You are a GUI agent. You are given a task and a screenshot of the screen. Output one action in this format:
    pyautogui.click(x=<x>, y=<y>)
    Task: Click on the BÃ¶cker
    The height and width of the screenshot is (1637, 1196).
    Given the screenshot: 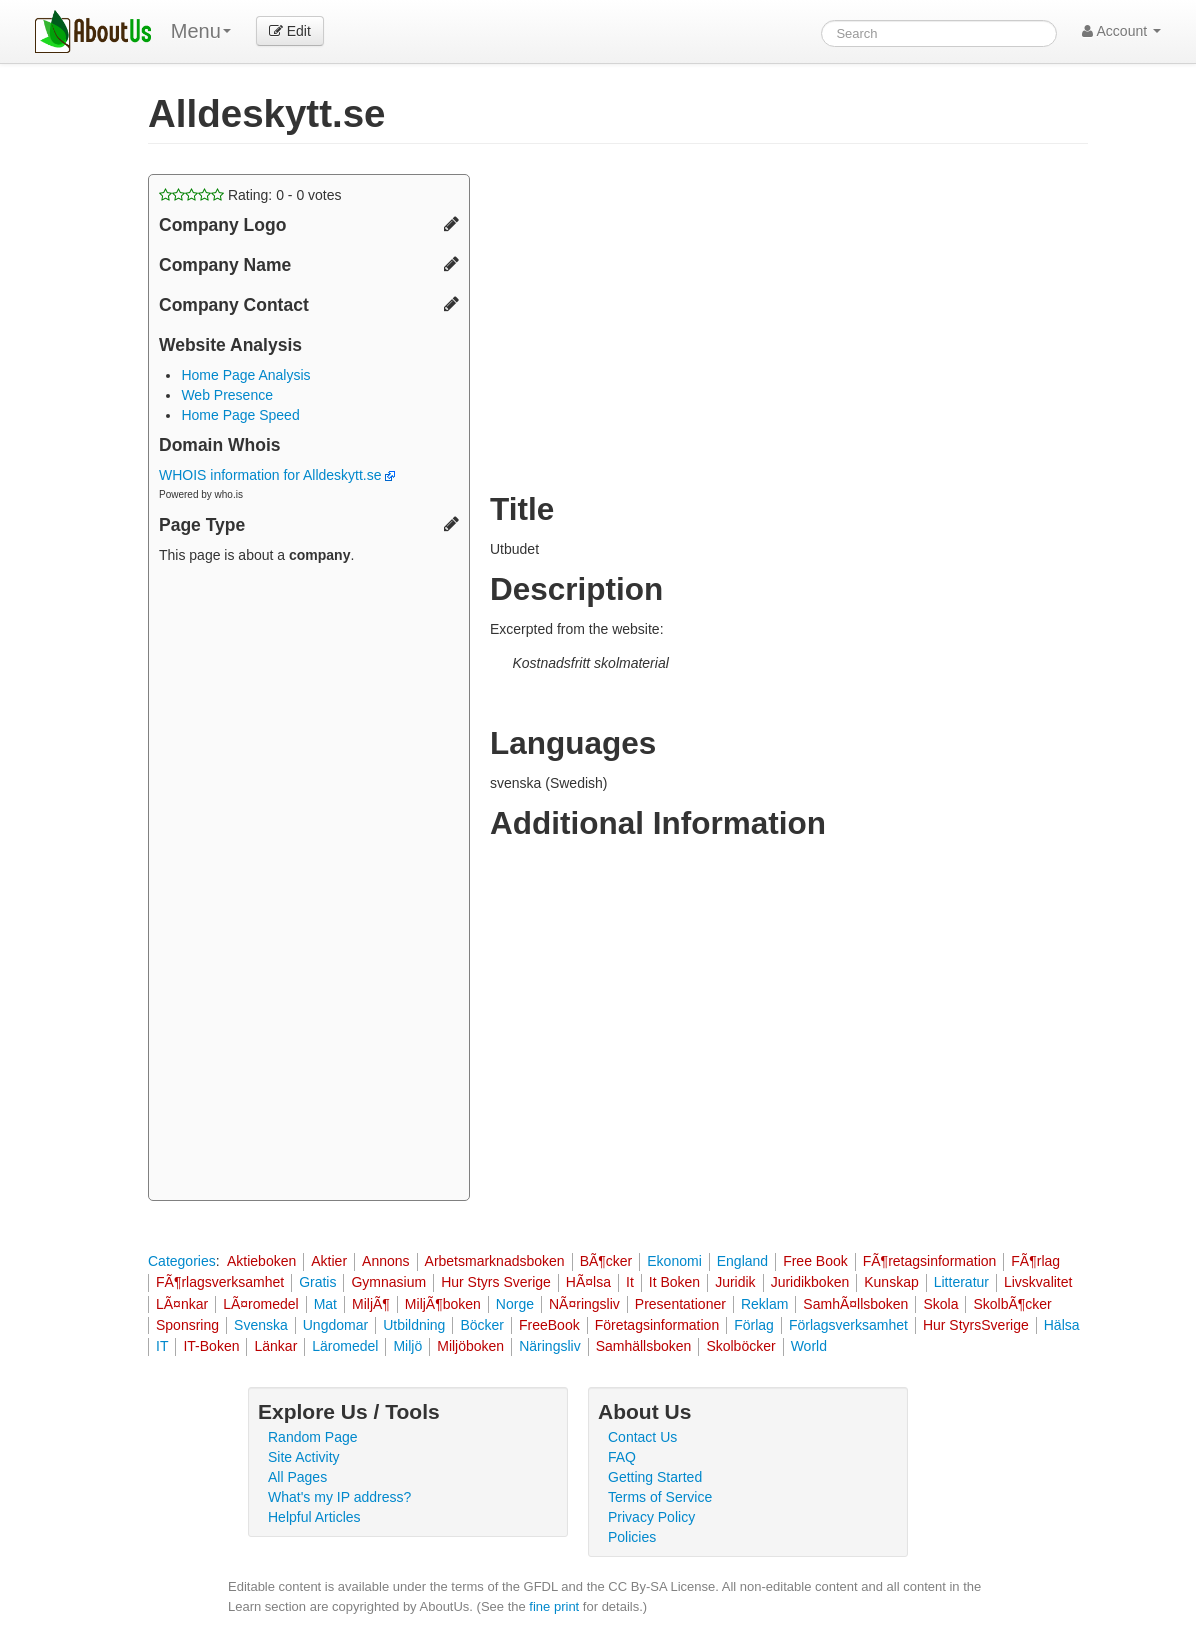 What is the action you would take?
    pyautogui.click(x=606, y=1261)
    